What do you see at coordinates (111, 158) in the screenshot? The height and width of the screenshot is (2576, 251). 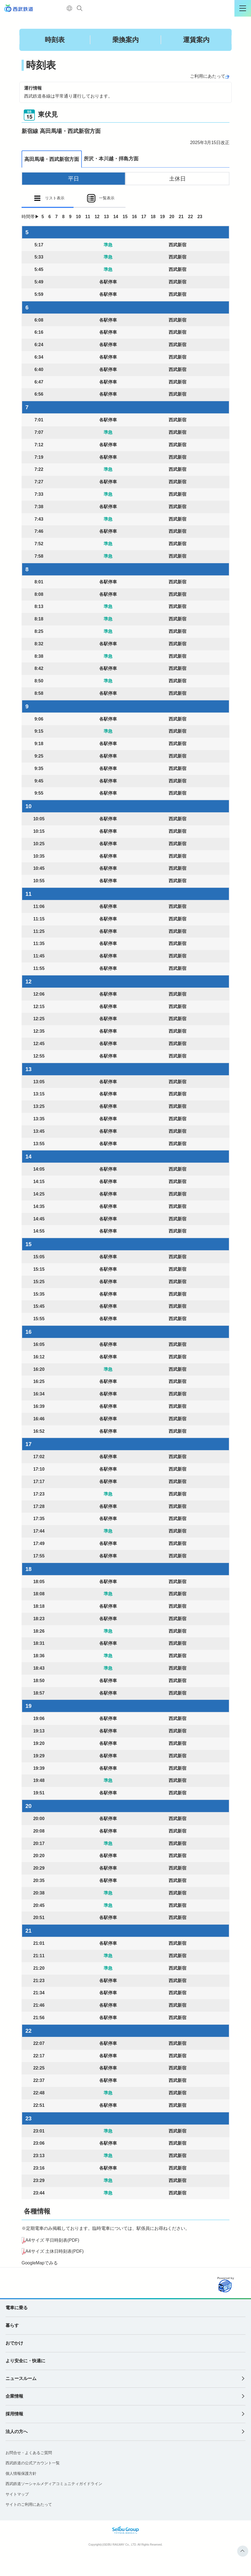 I see `所沢・本川越・拝島方面` at bounding box center [111, 158].